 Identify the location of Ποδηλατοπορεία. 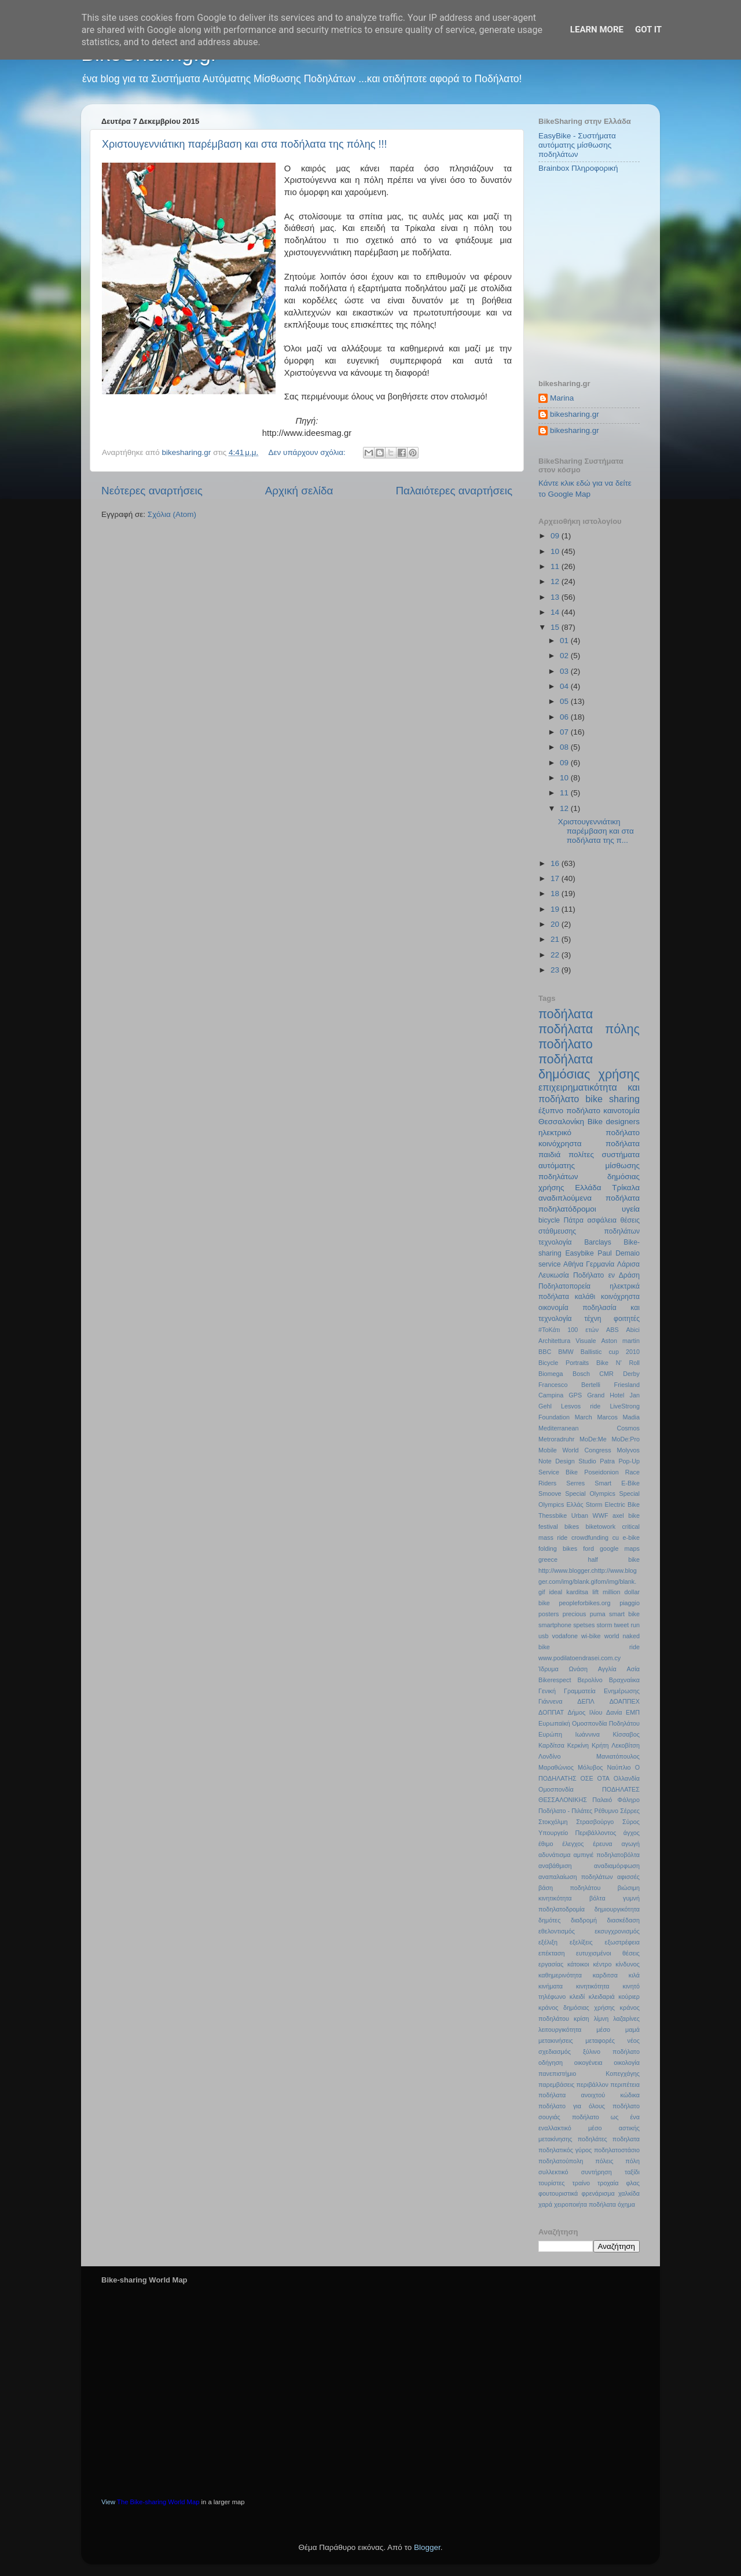
(564, 1286).